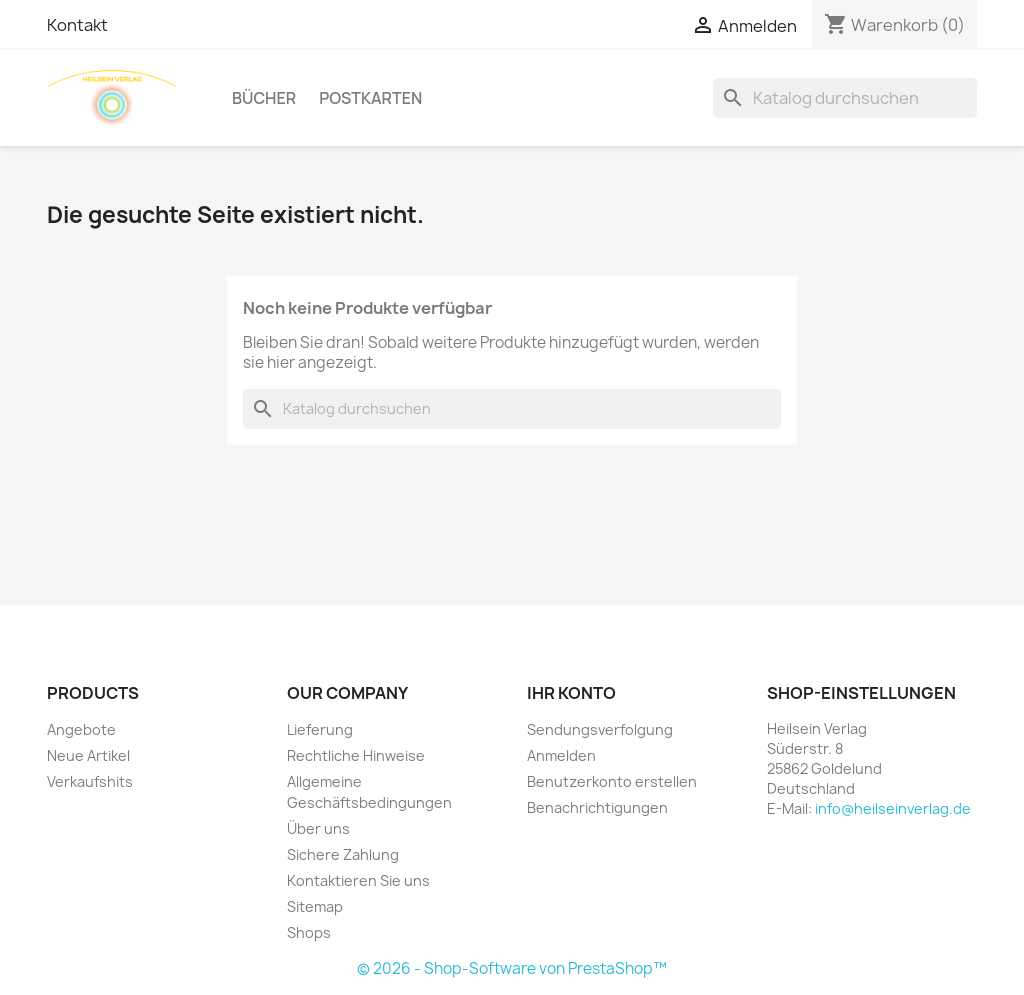 Image resolution: width=1024 pixels, height=995 pixels. What do you see at coordinates (315, 906) in the screenshot?
I see `Sitemap` at bounding box center [315, 906].